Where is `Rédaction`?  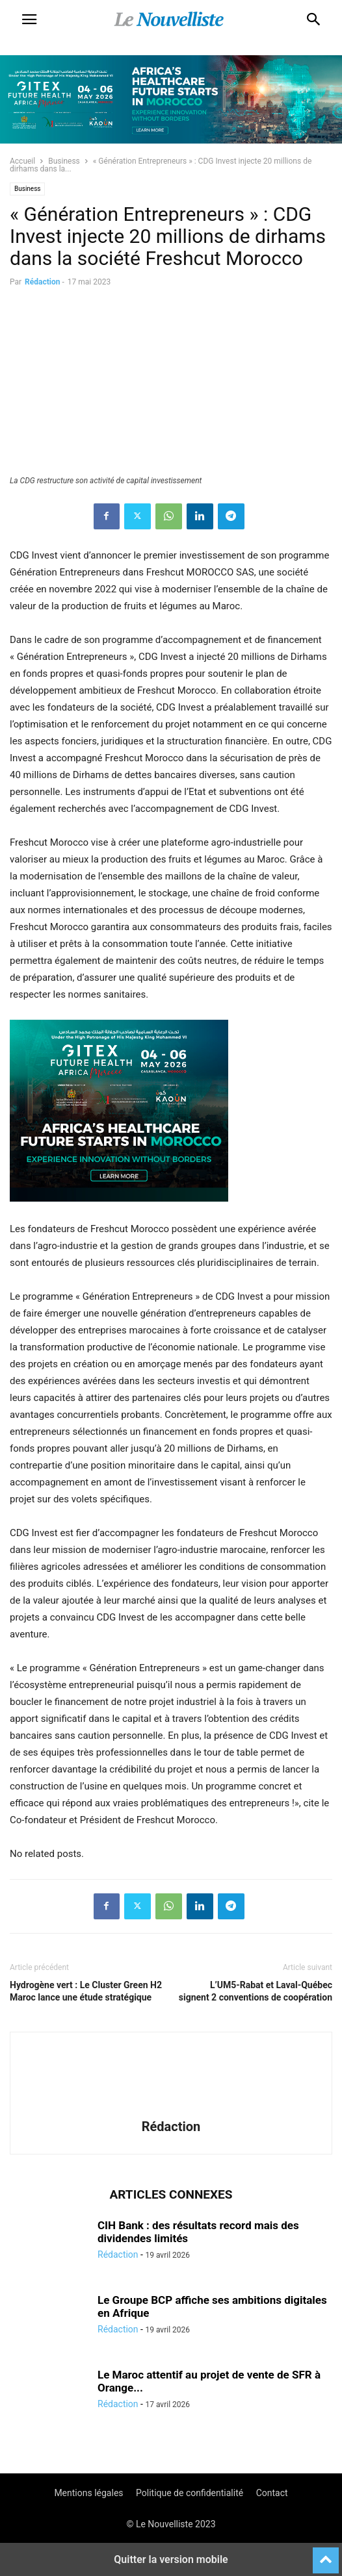 Rédaction is located at coordinates (42, 281).